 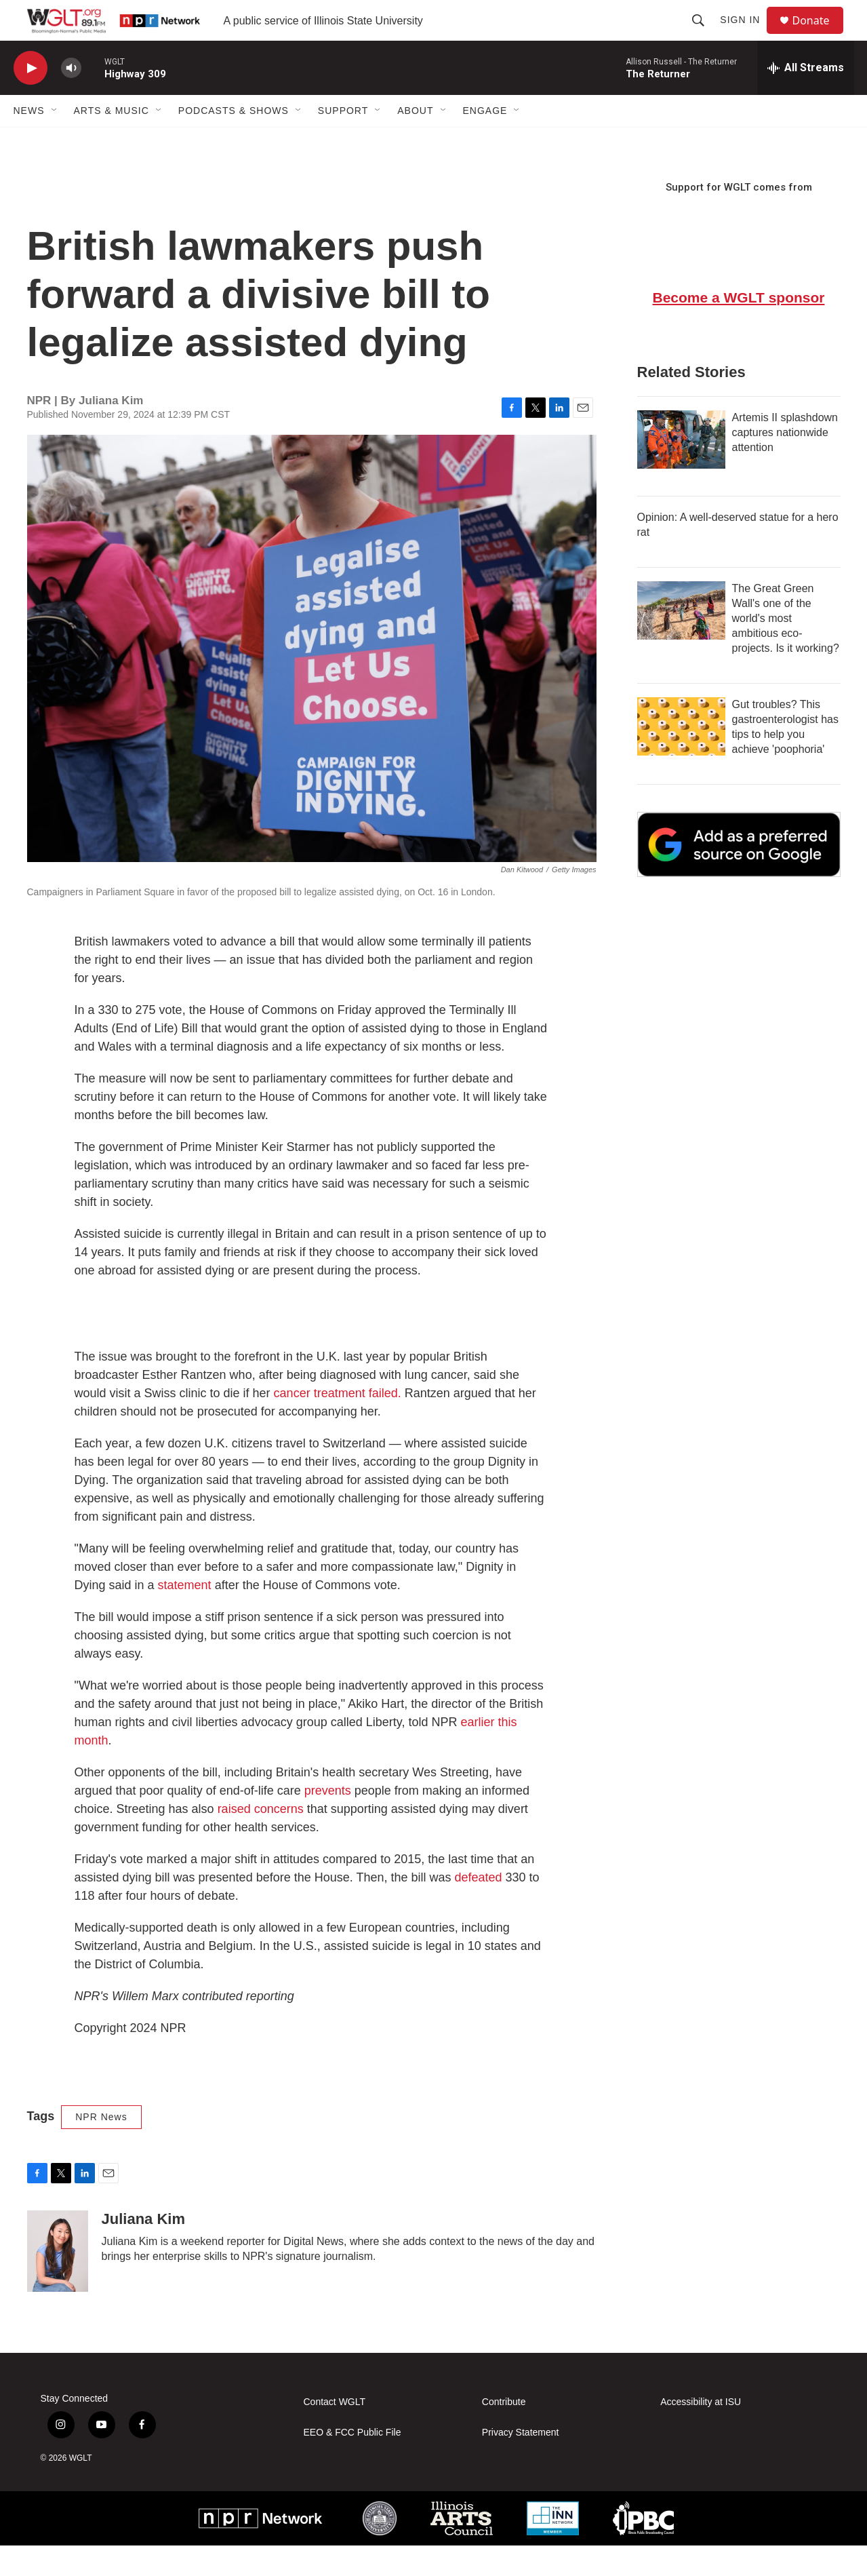 I want to click on Artemis II splashdown captures nationwide attention, so click(x=785, y=463).